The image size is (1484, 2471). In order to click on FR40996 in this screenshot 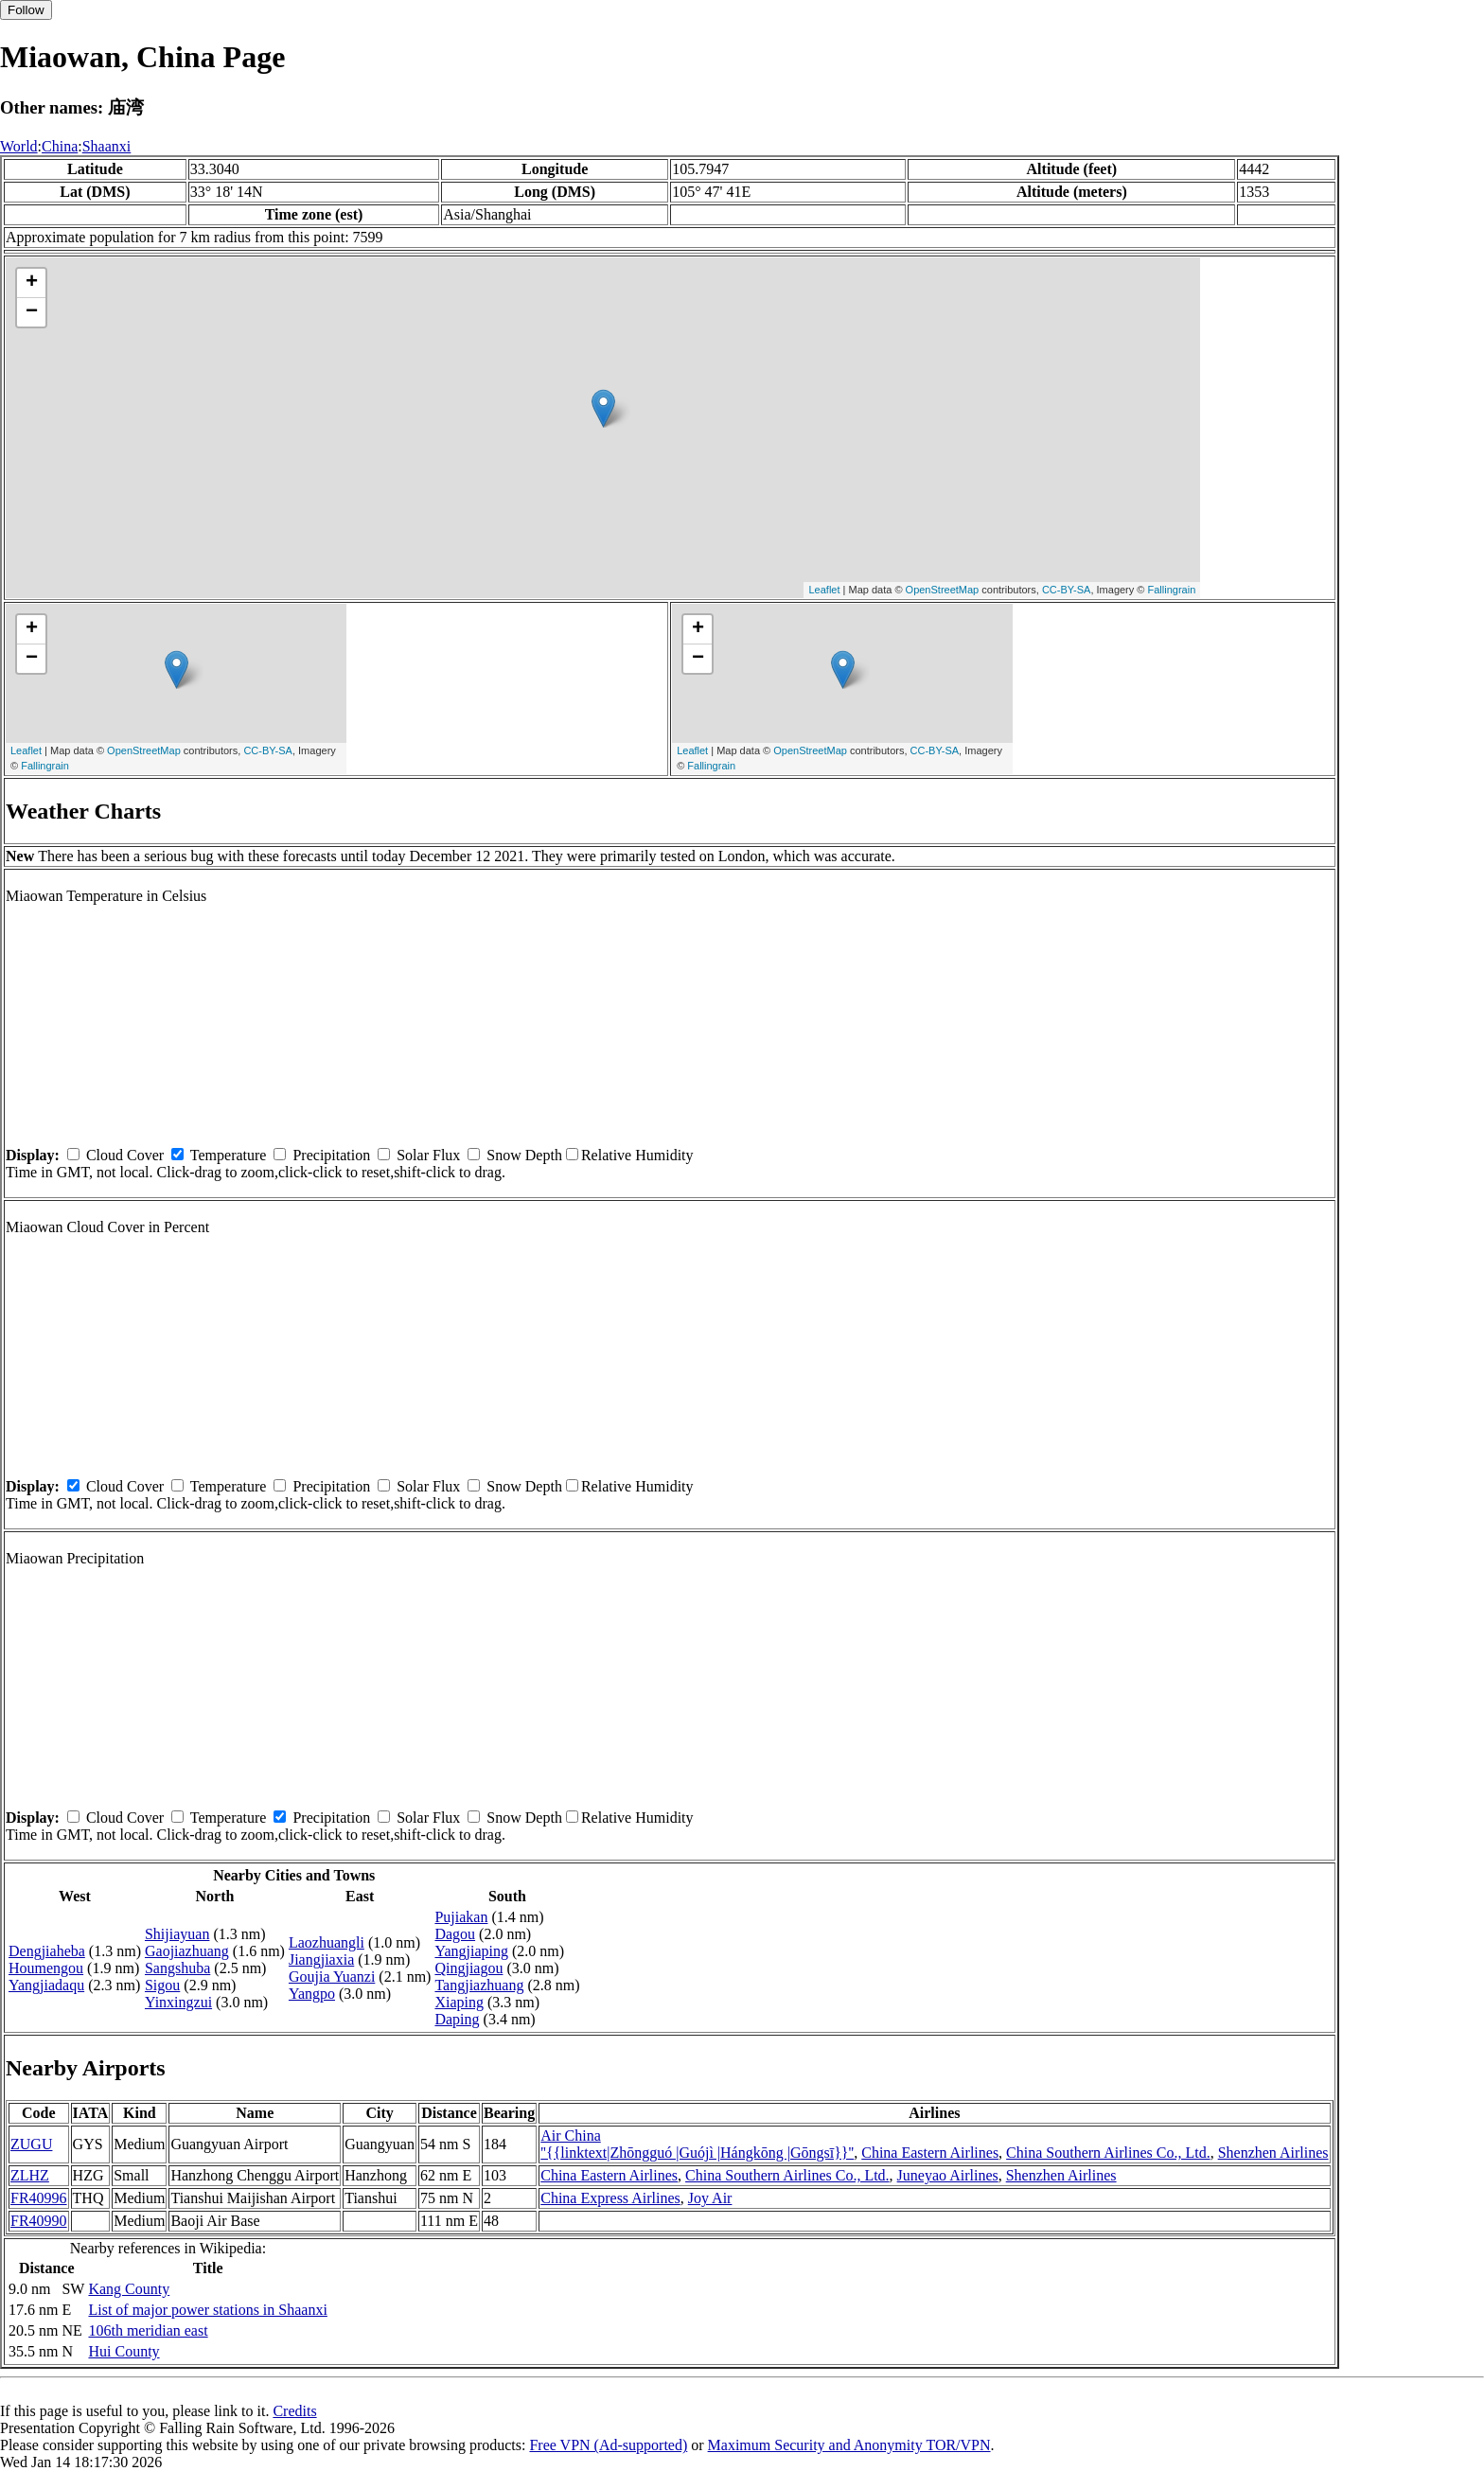, I will do `click(38, 2198)`.